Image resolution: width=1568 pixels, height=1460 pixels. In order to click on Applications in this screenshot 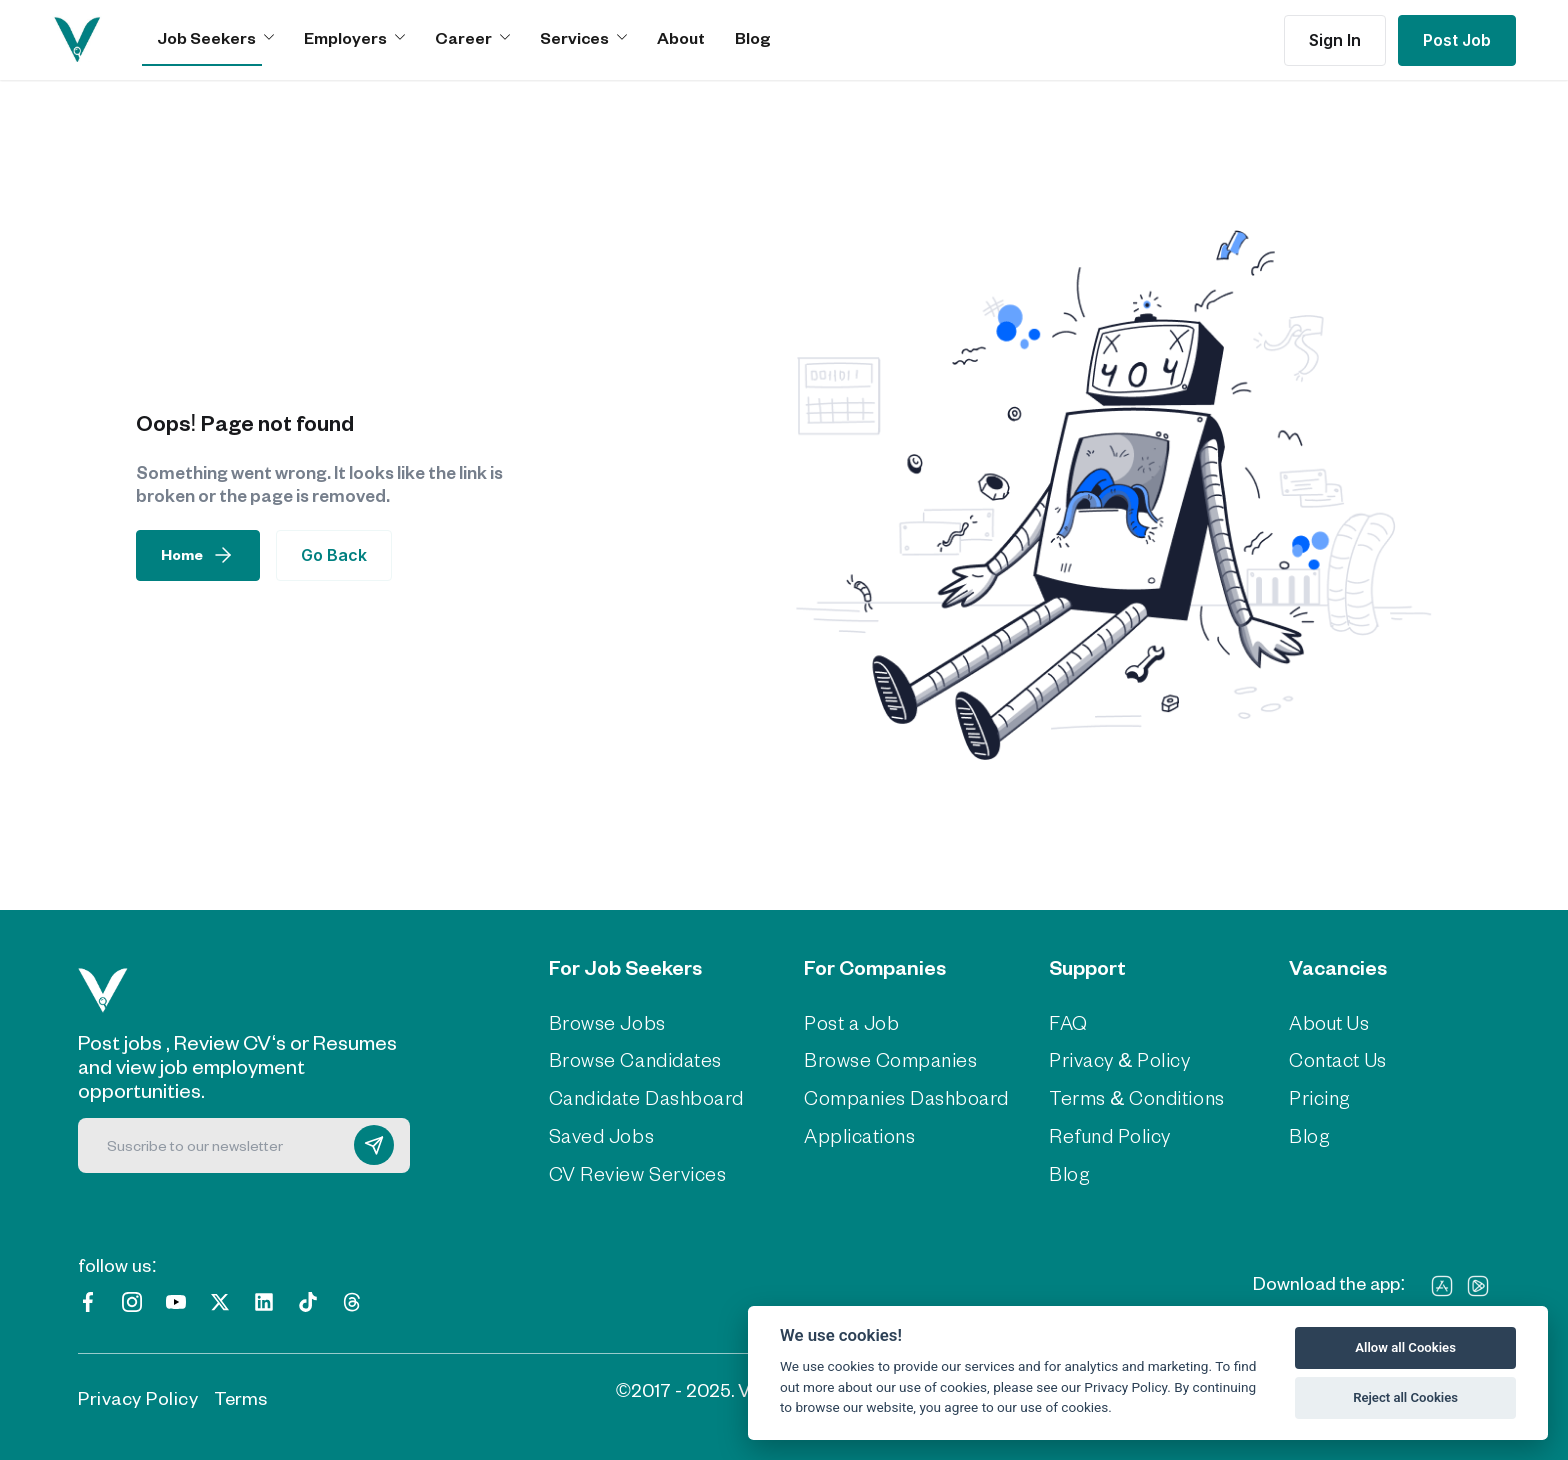, I will do `click(855, 1135)`.